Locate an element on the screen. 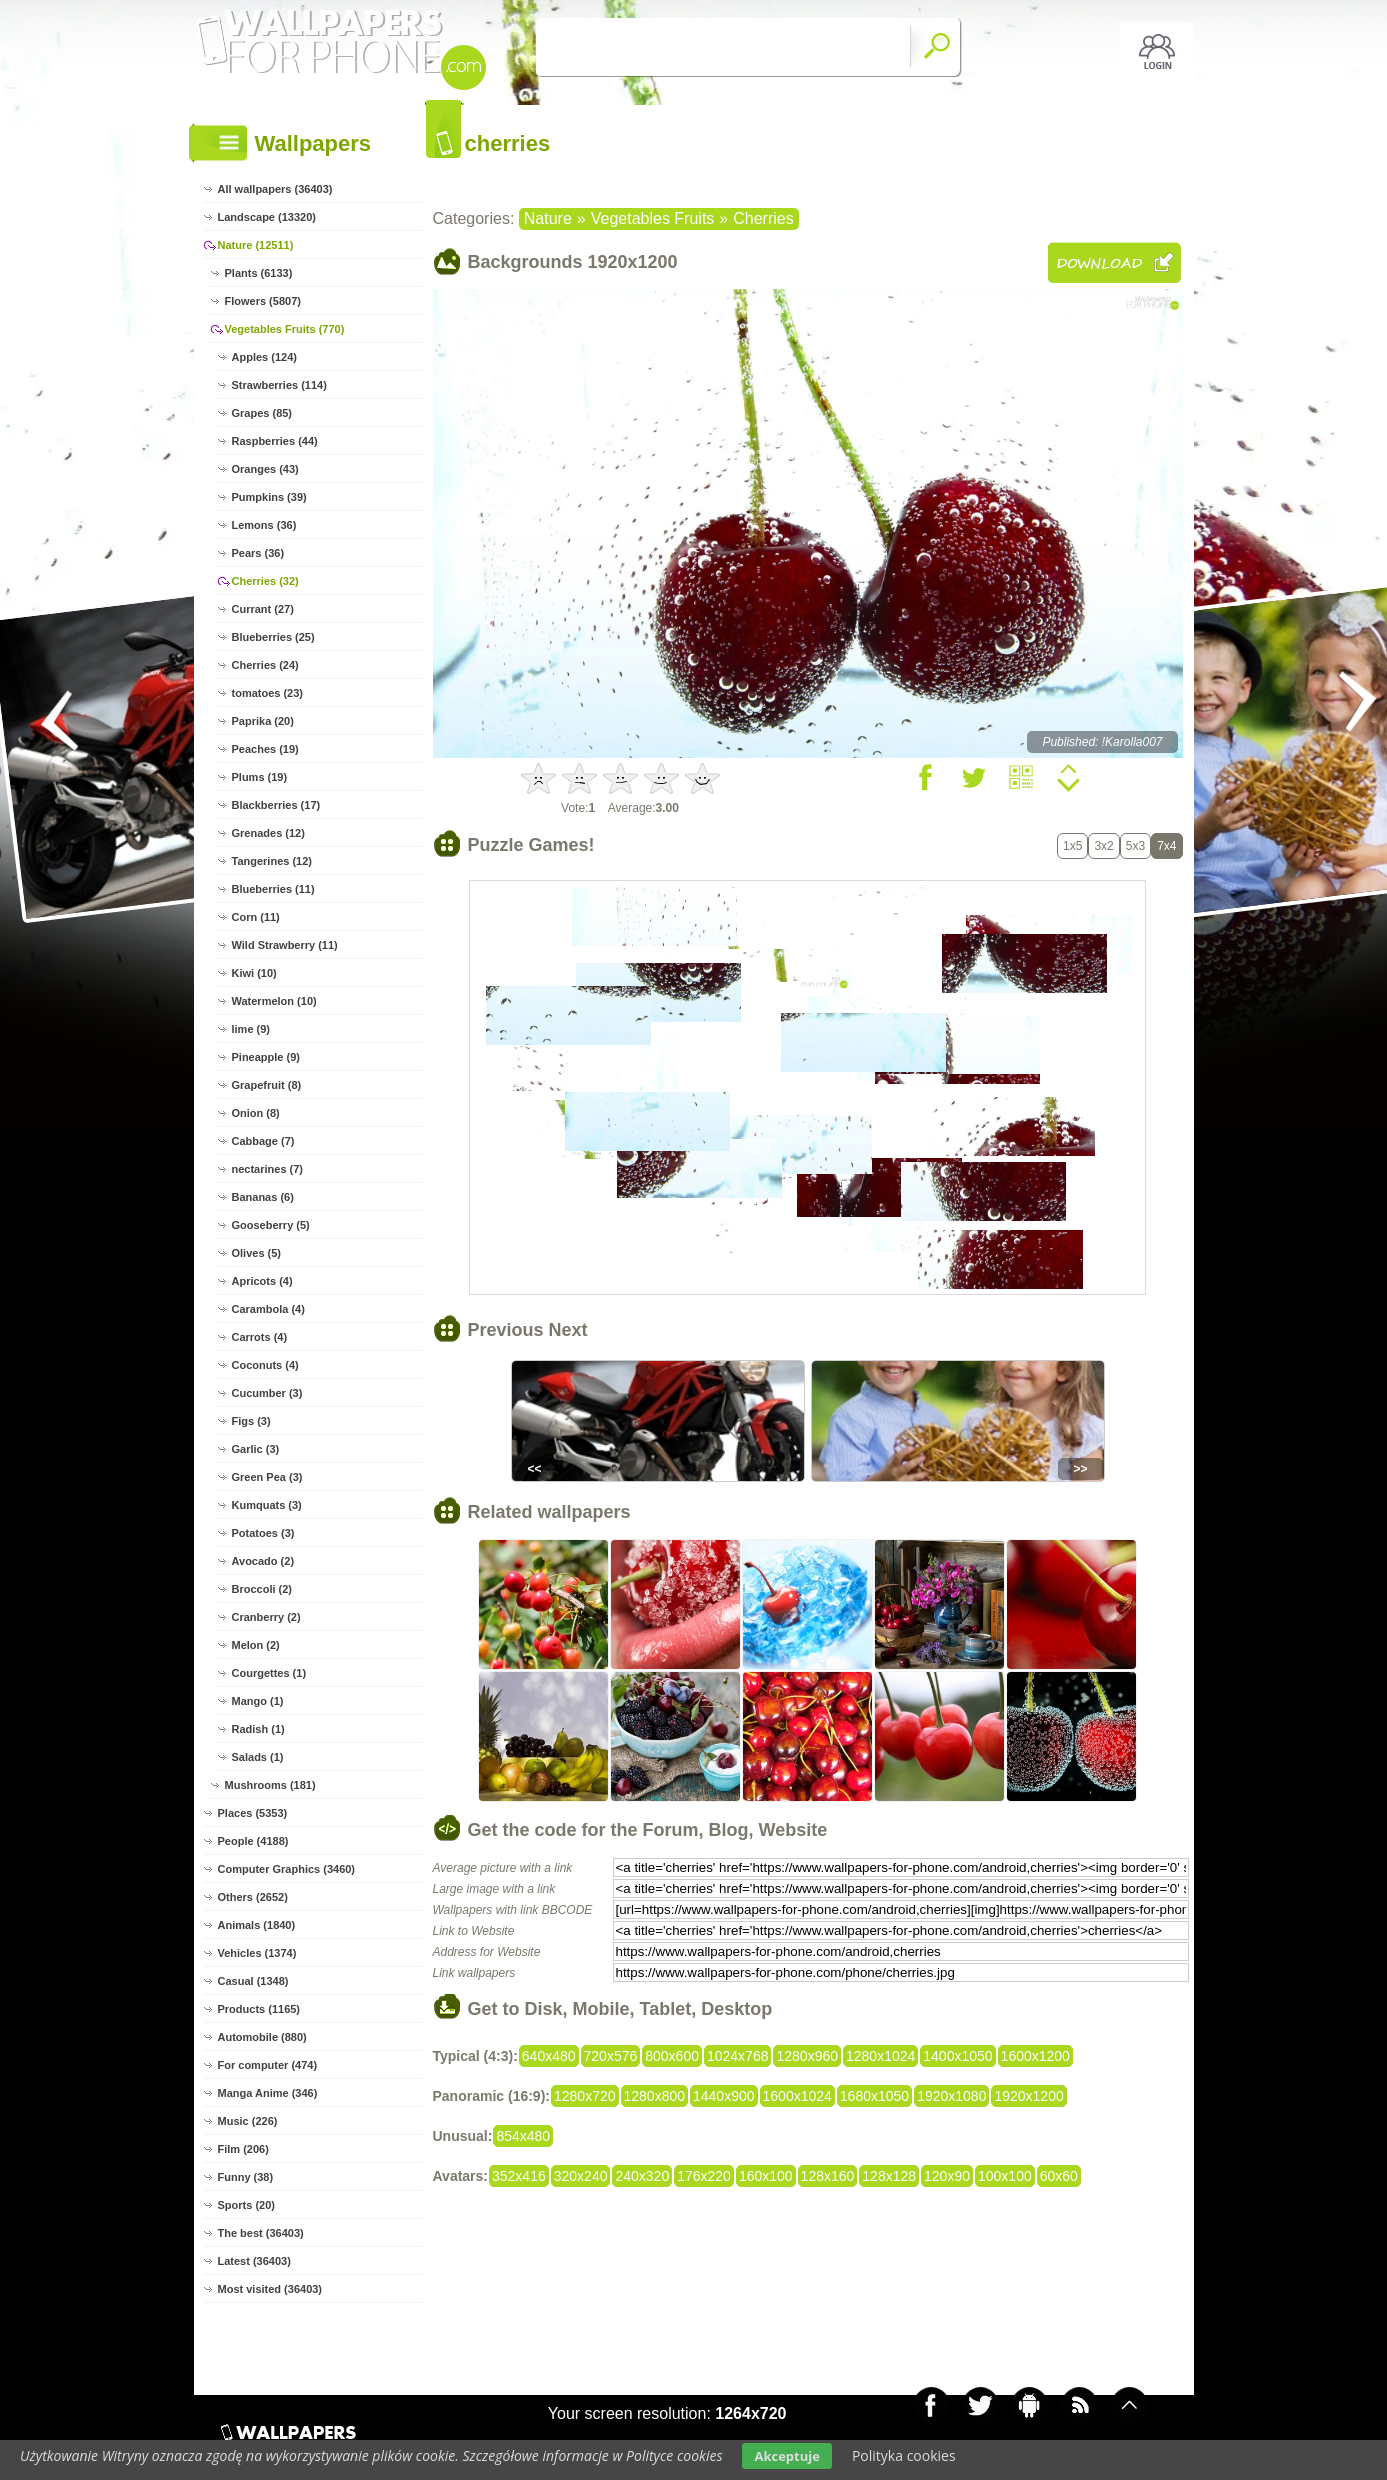 The height and width of the screenshot is (2480, 1387). Raspberries (44) is located at coordinates (275, 441).